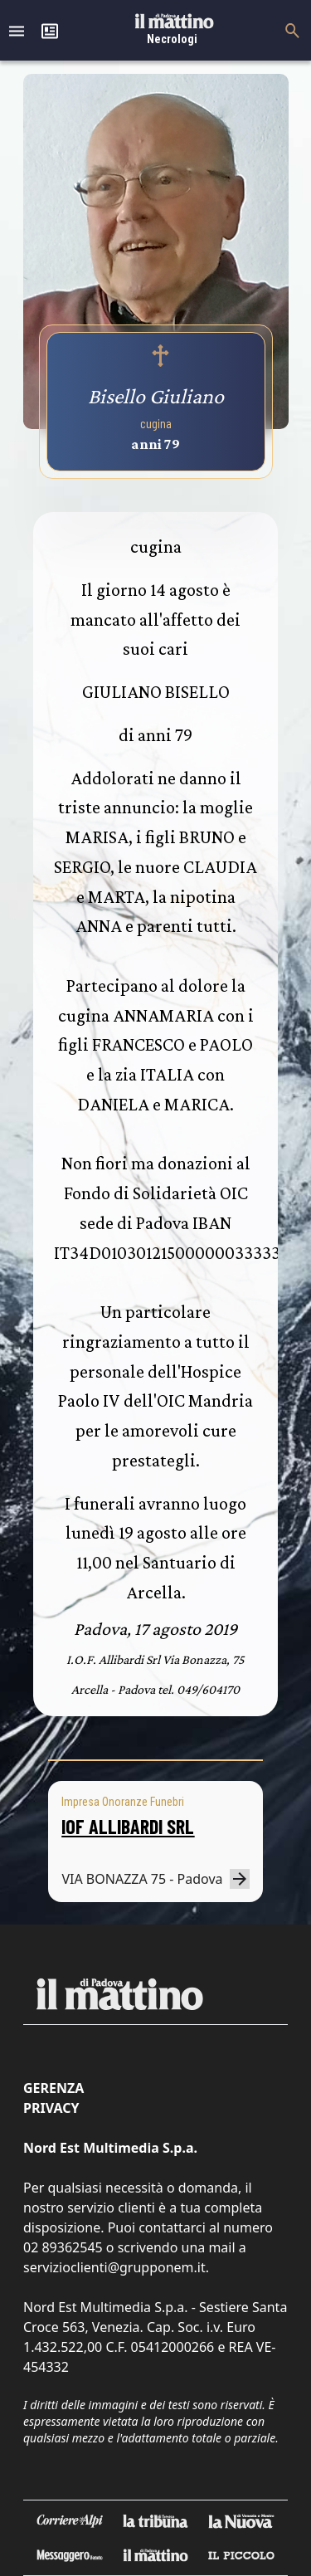 The image size is (311, 2576). I want to click on Privacy, so click(51, 2108).